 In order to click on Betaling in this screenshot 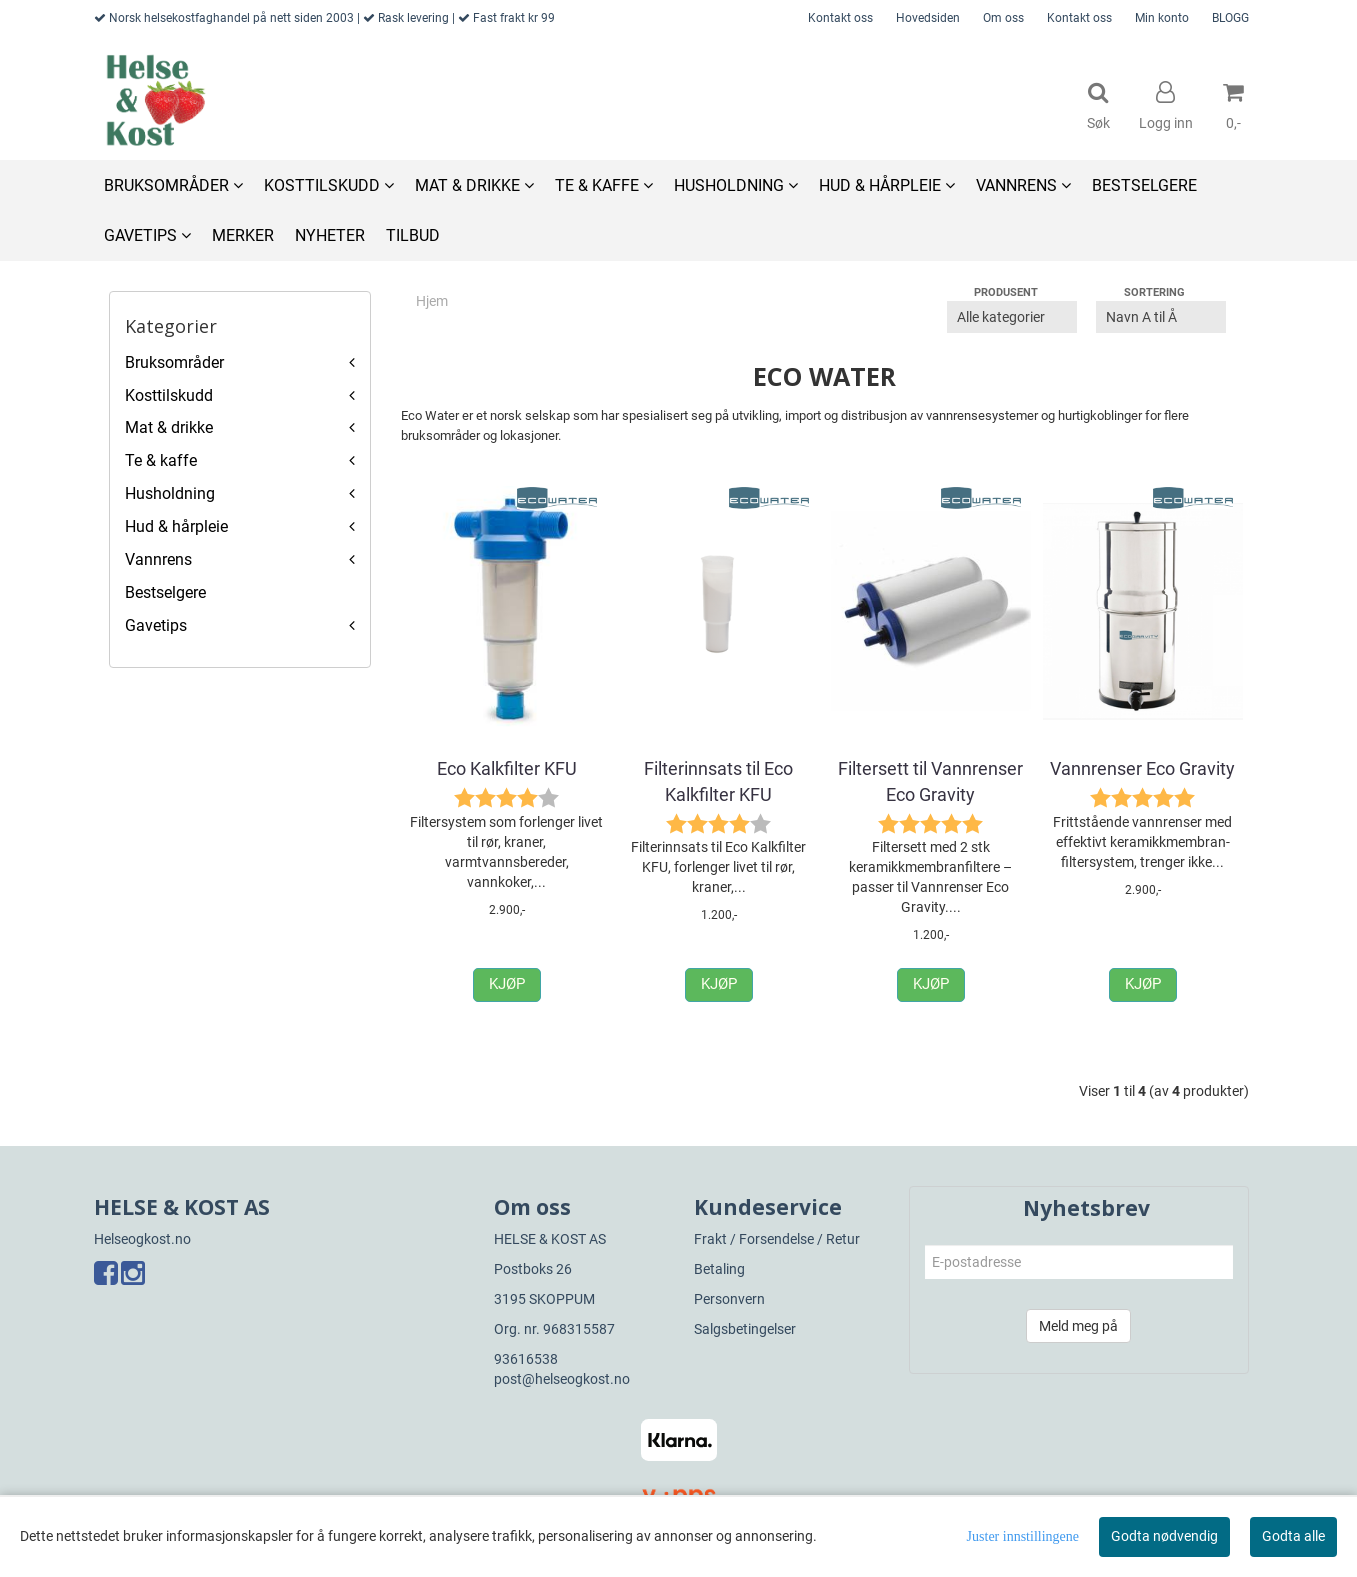, I will do `click(719, 1269)`.